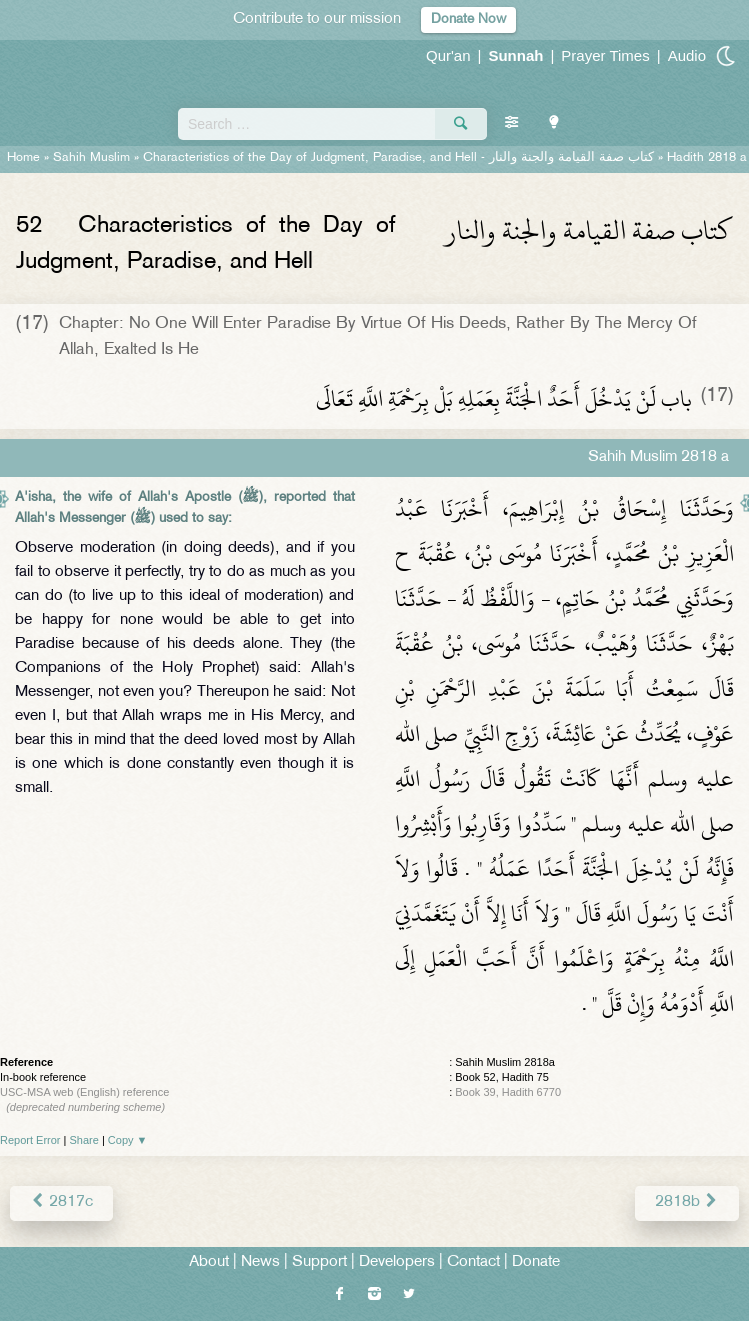 The image size is (749, 1321). What do you see at coordinates (468, 19) in the screenshot?
I see `Donate Now` at bounding box center [468, 19].